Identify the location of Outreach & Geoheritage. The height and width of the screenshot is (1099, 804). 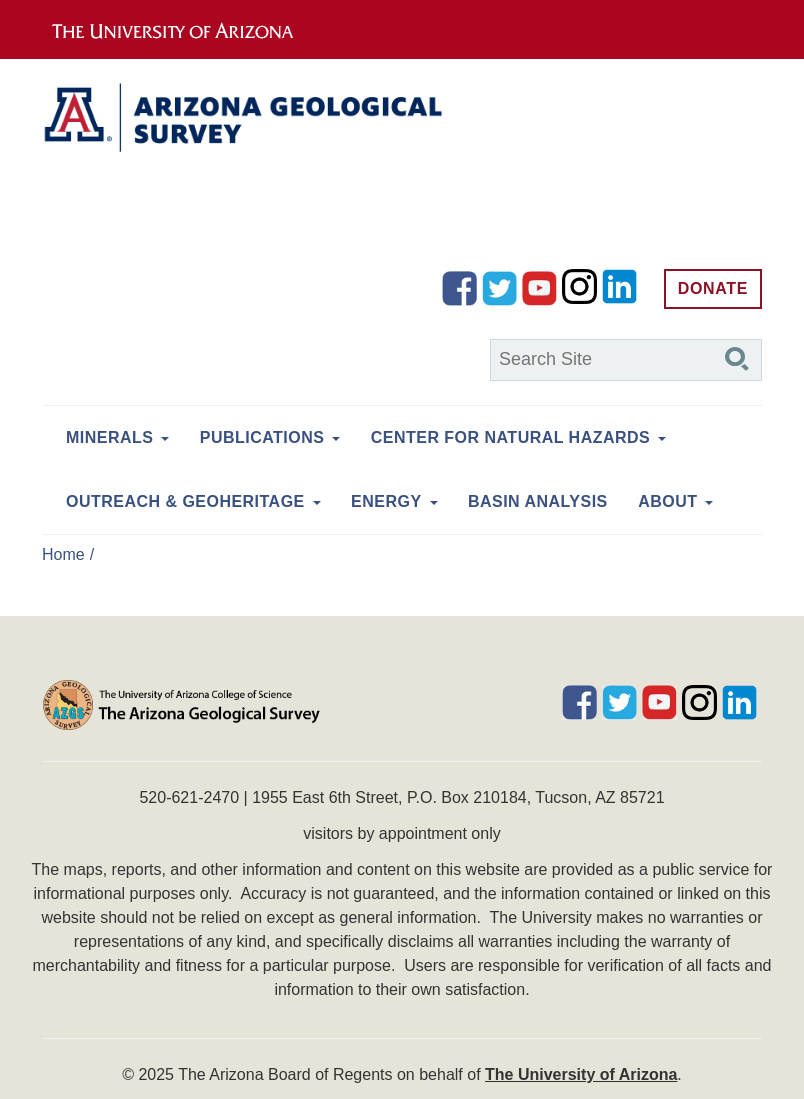
(185, 501).